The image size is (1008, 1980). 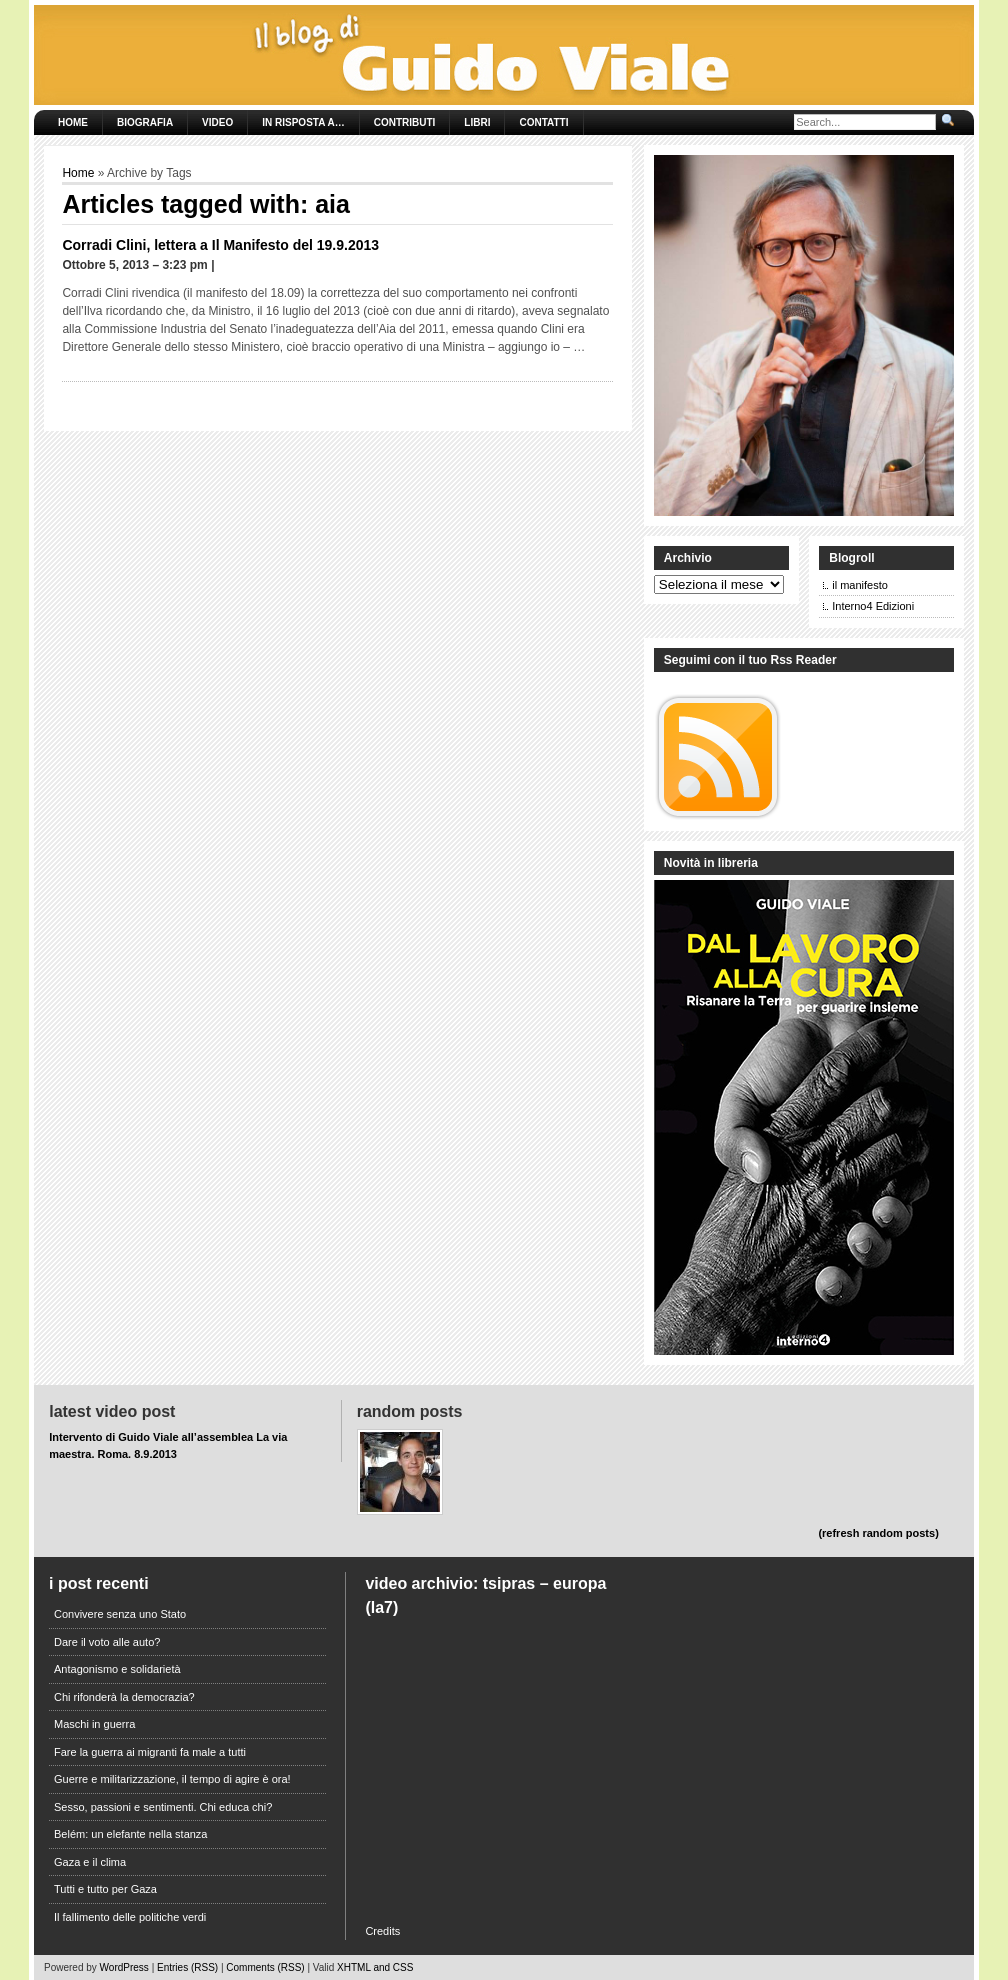 What do you see at coordinates (187, 1967) in the screenshot?
I see `Entries (RSS)` at bounding box center [187, 1967].